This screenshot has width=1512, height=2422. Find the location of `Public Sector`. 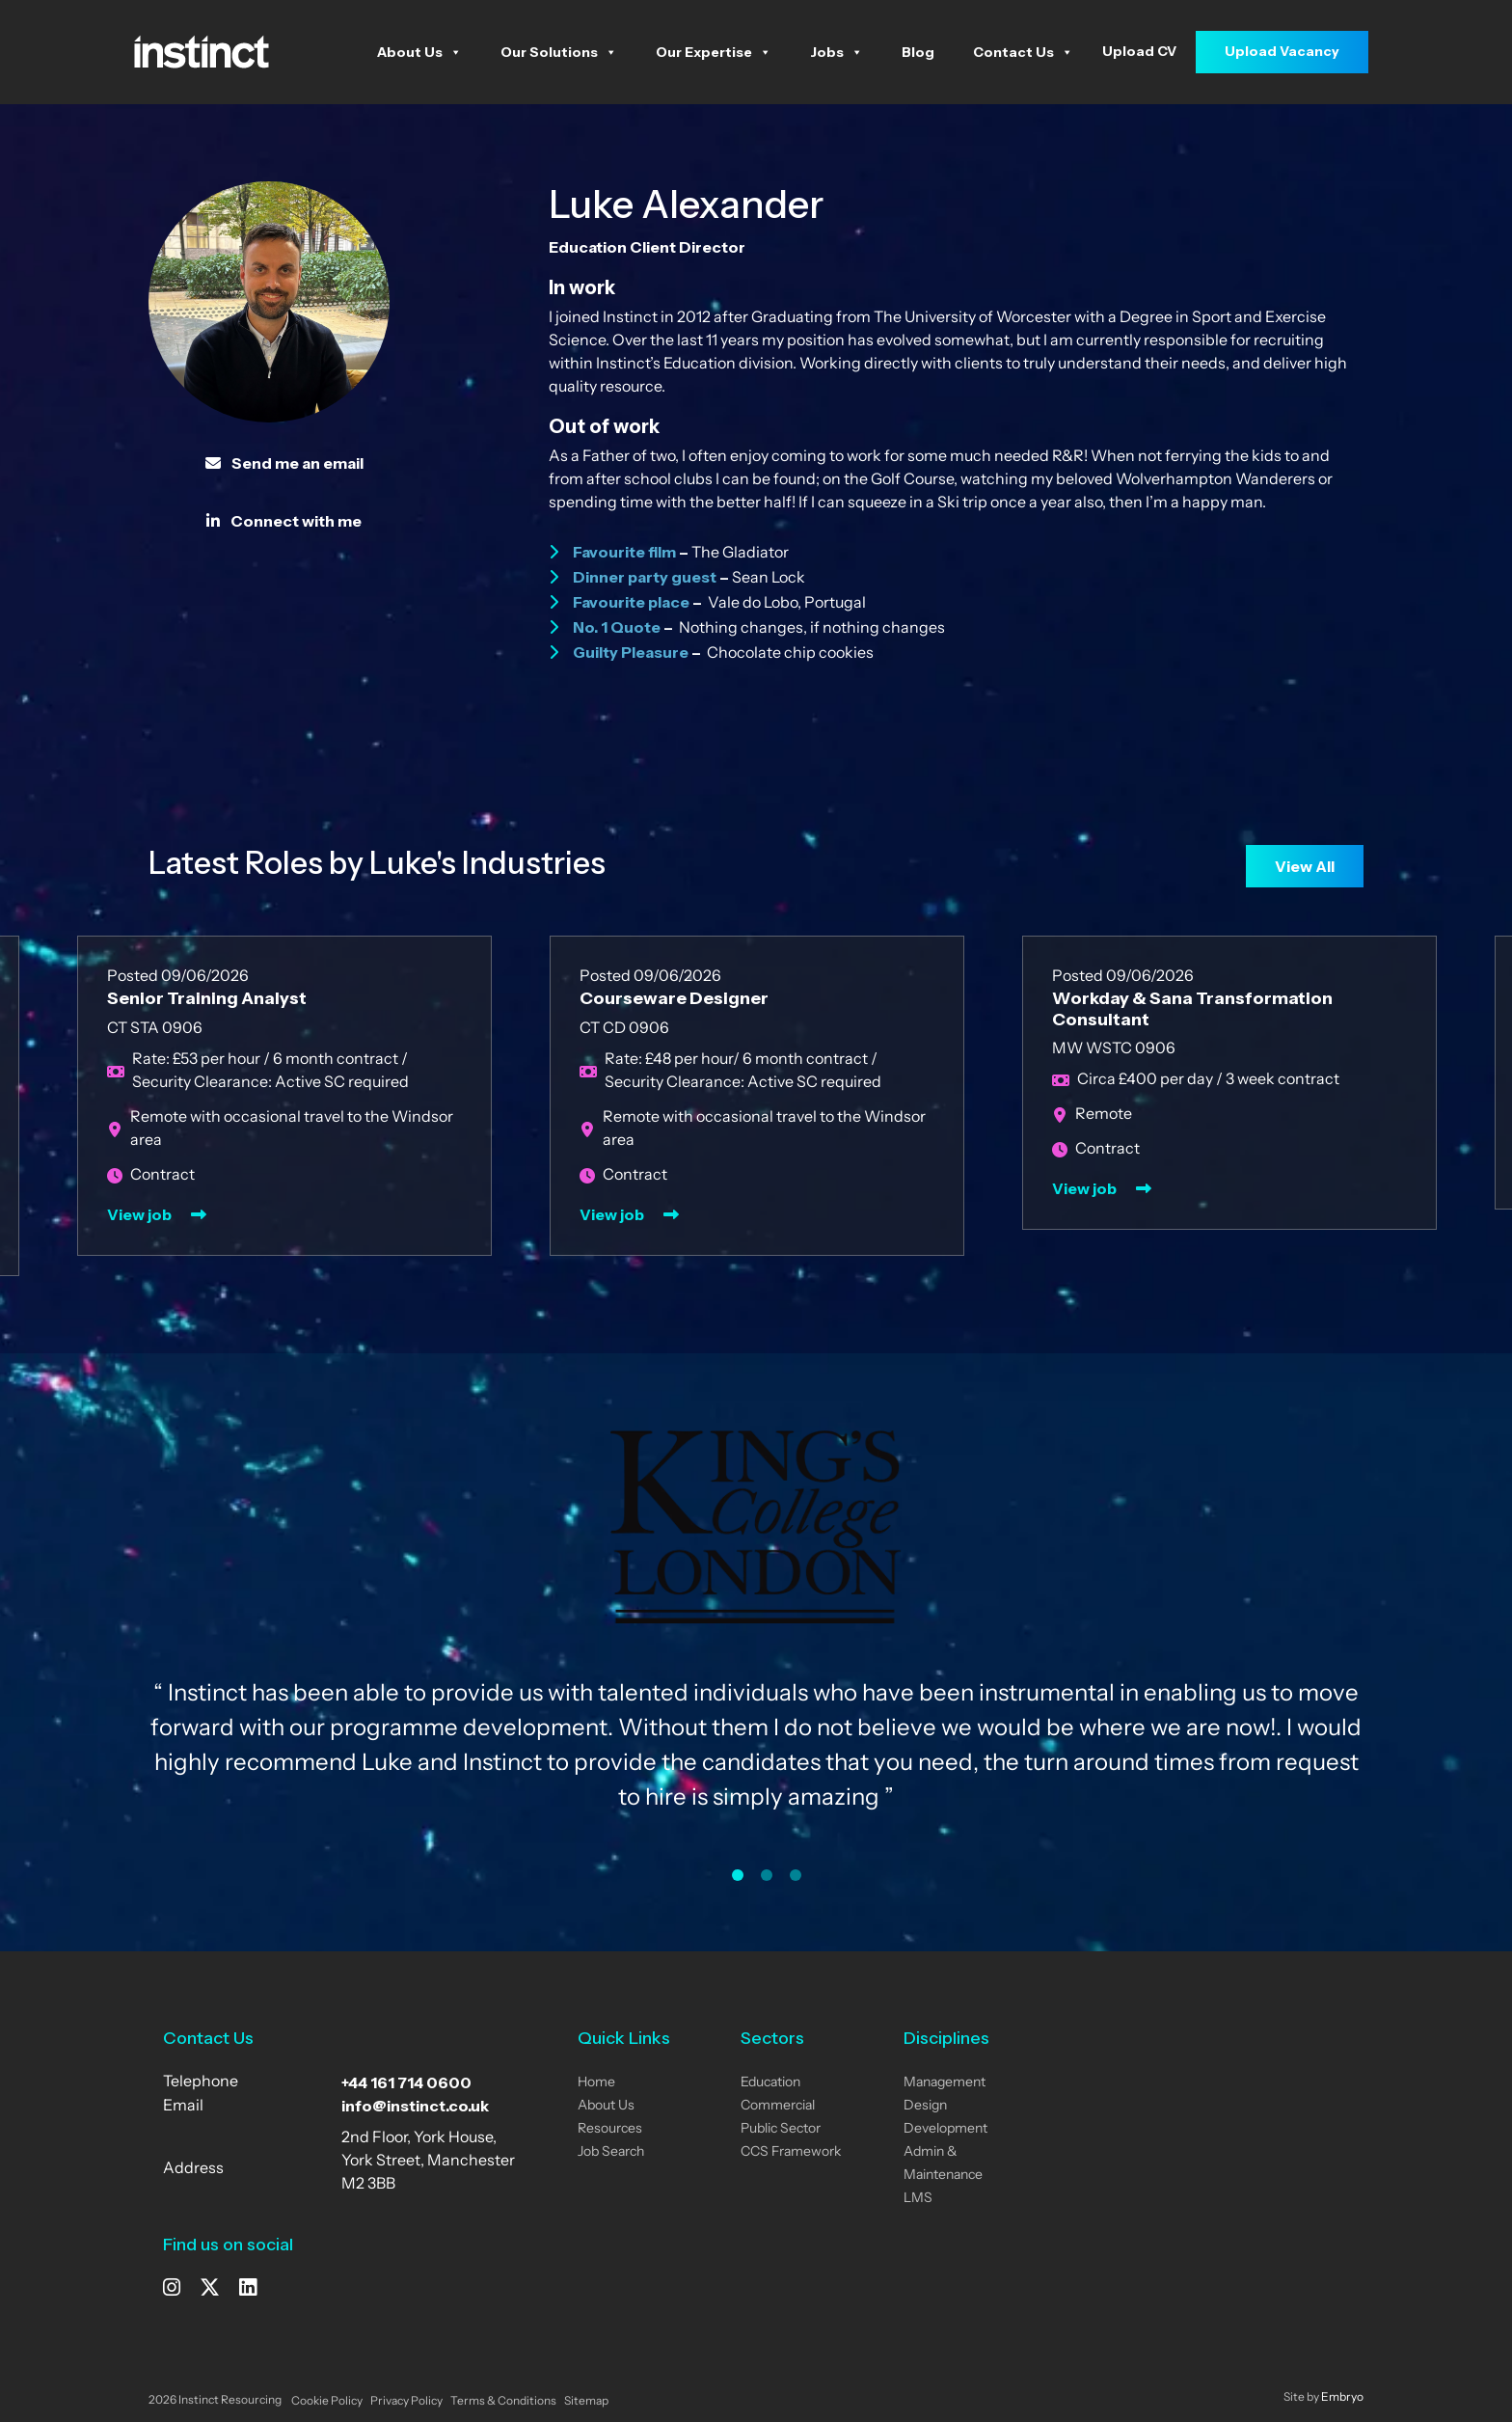

Public Sector is located at coordinates (781, 2129).